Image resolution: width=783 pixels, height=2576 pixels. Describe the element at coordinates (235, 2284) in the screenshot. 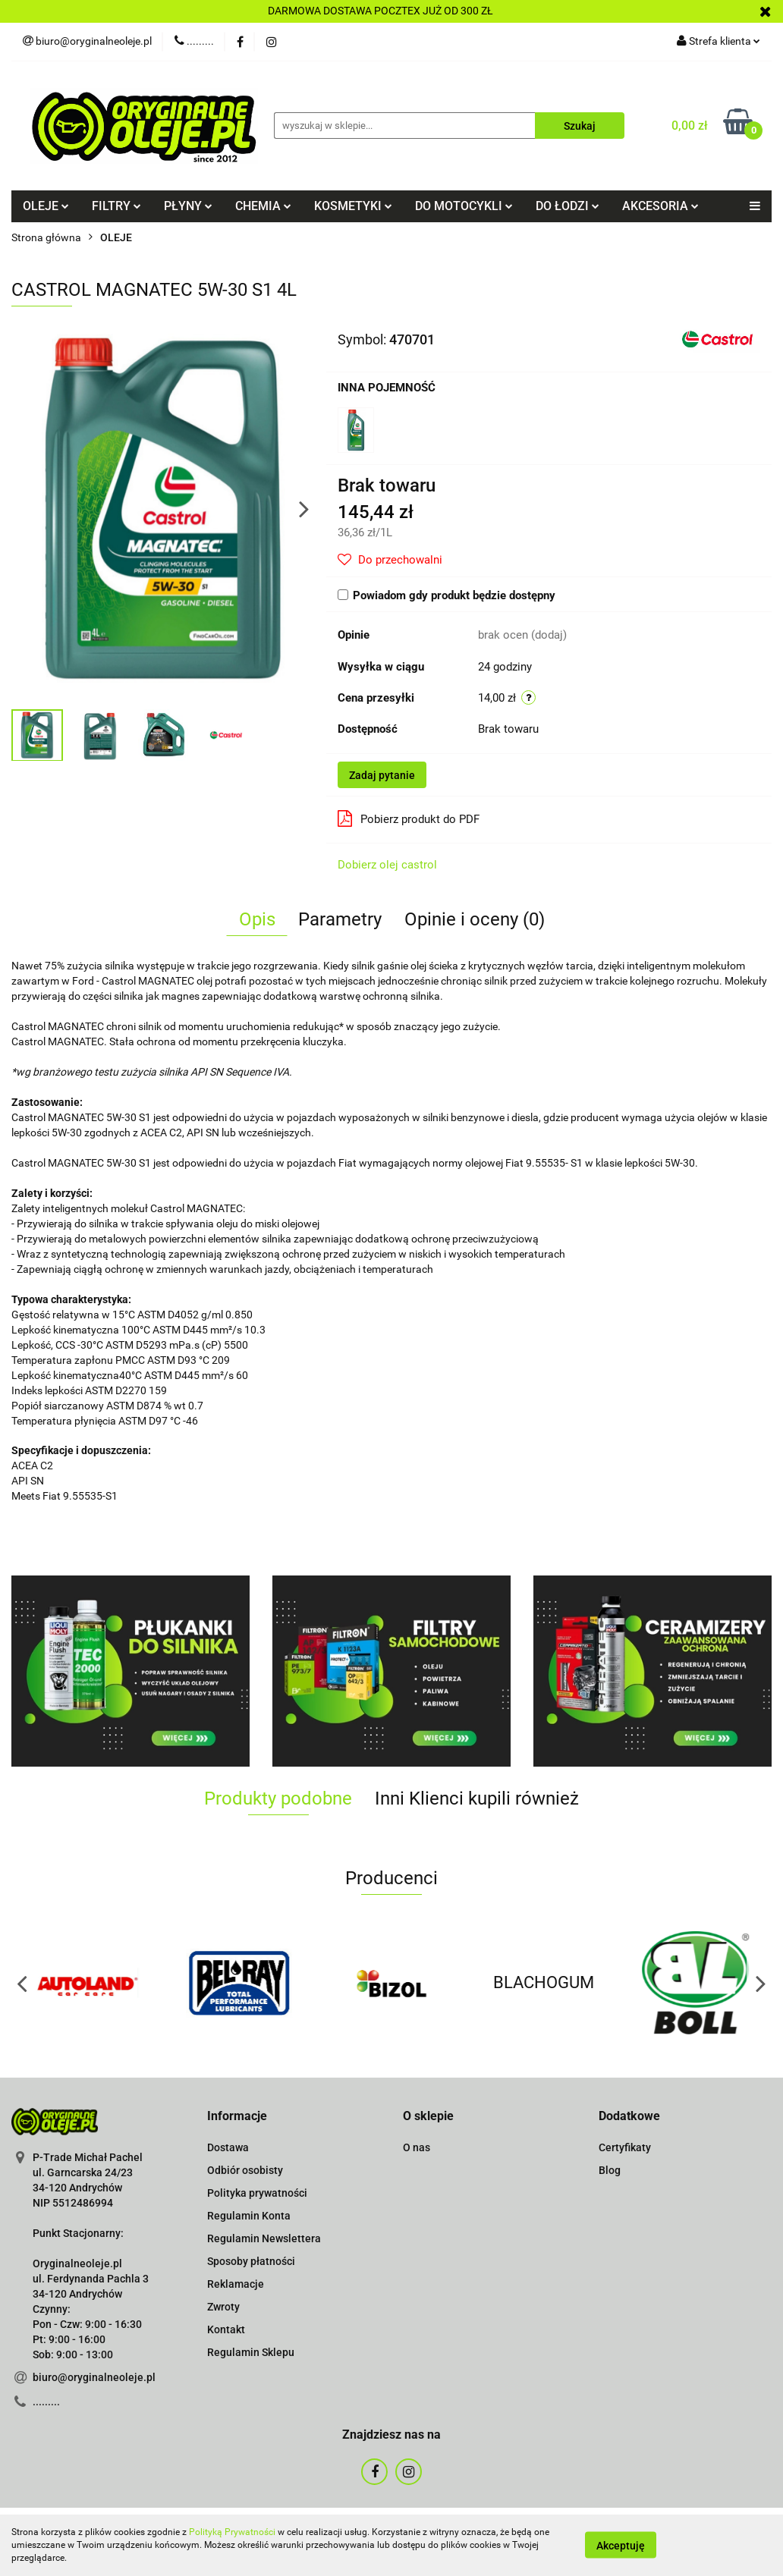

I see `Reklamacje` at that location.